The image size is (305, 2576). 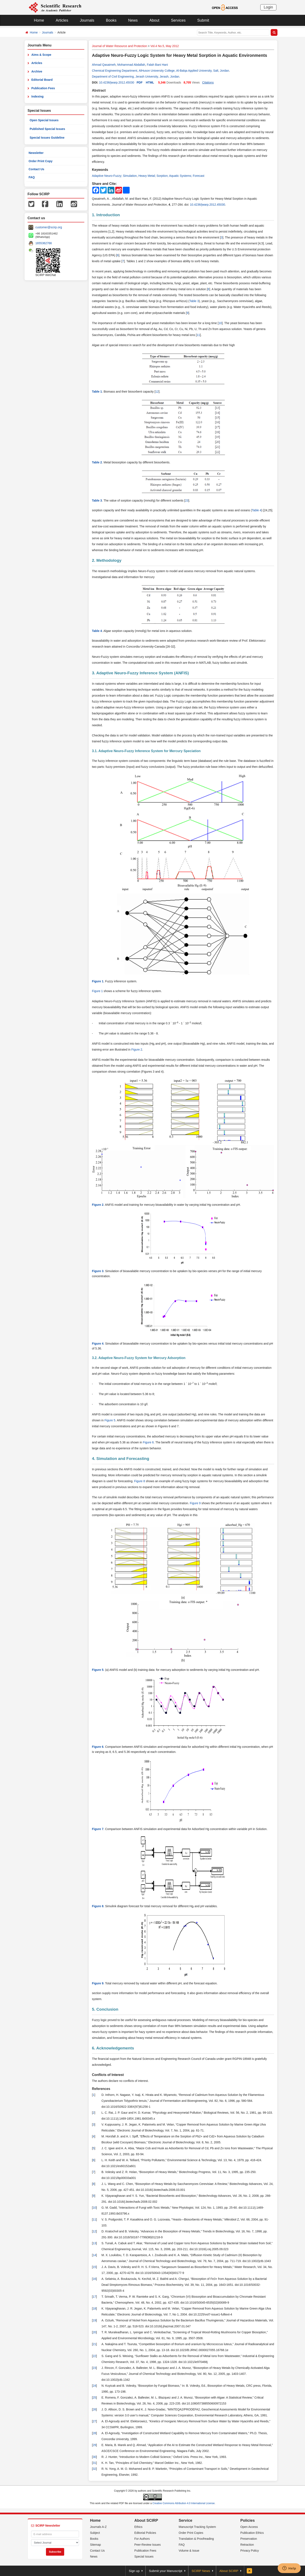 I want to click on Table 2, so click(x=97, y=462).